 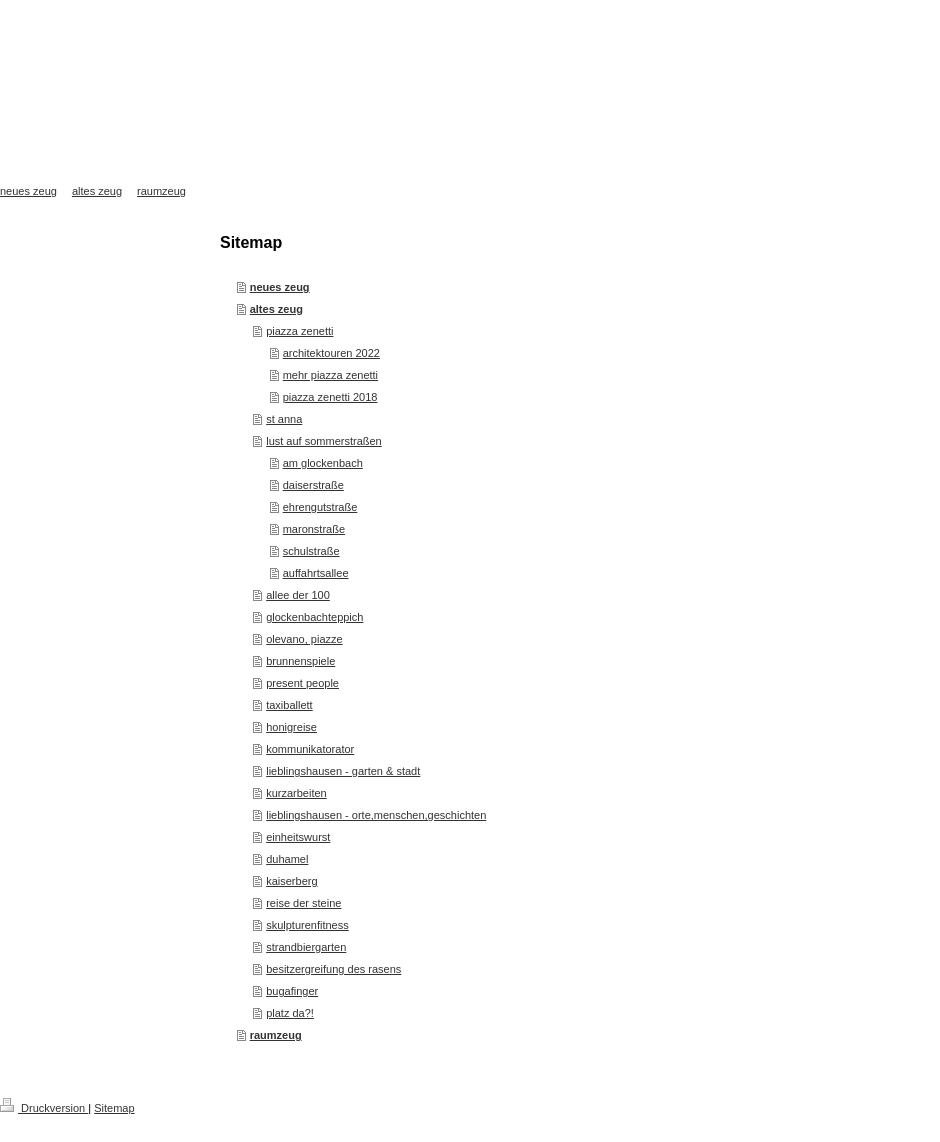 What do you see at coordinates (307, 925) in the screenshot?
I see `skulpturenfitness` at bounding box center [307, 925].